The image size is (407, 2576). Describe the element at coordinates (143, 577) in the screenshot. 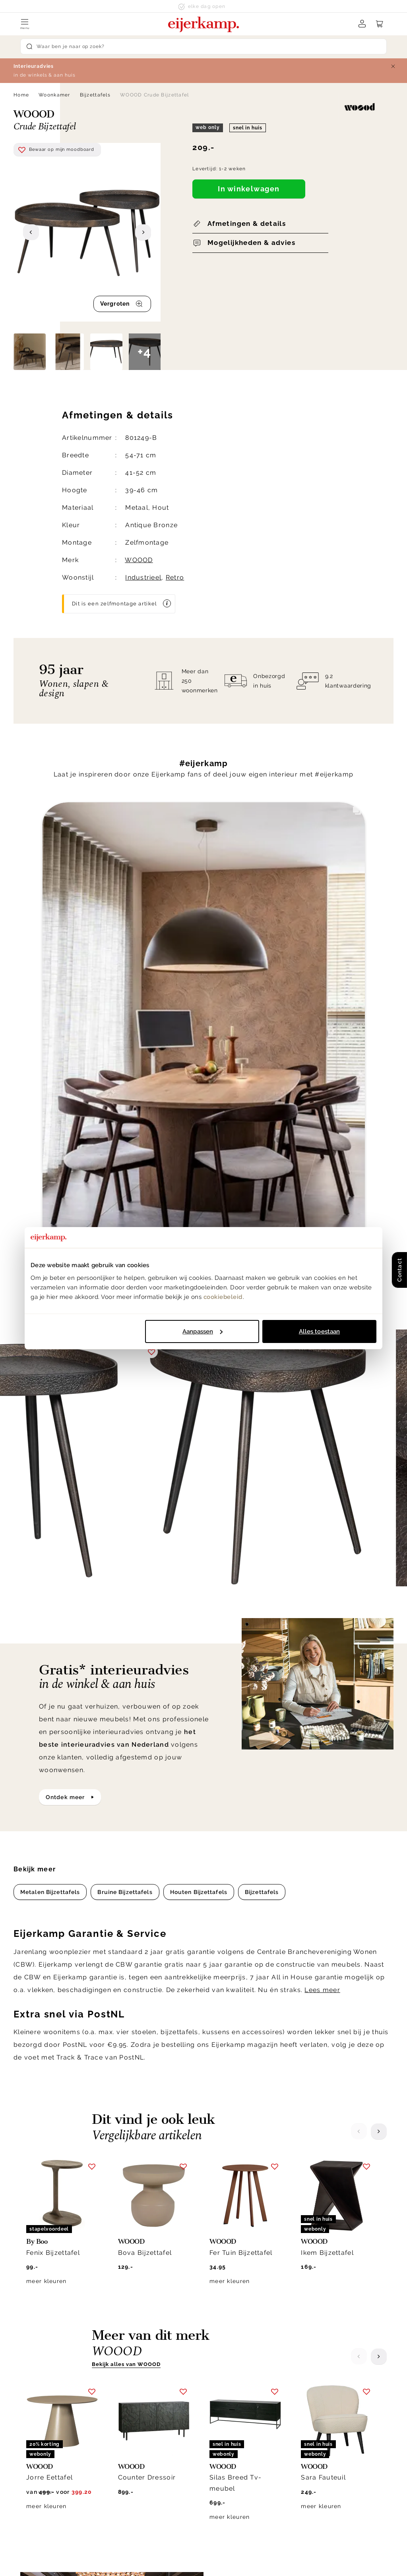

I see `Industrieel` at that location.